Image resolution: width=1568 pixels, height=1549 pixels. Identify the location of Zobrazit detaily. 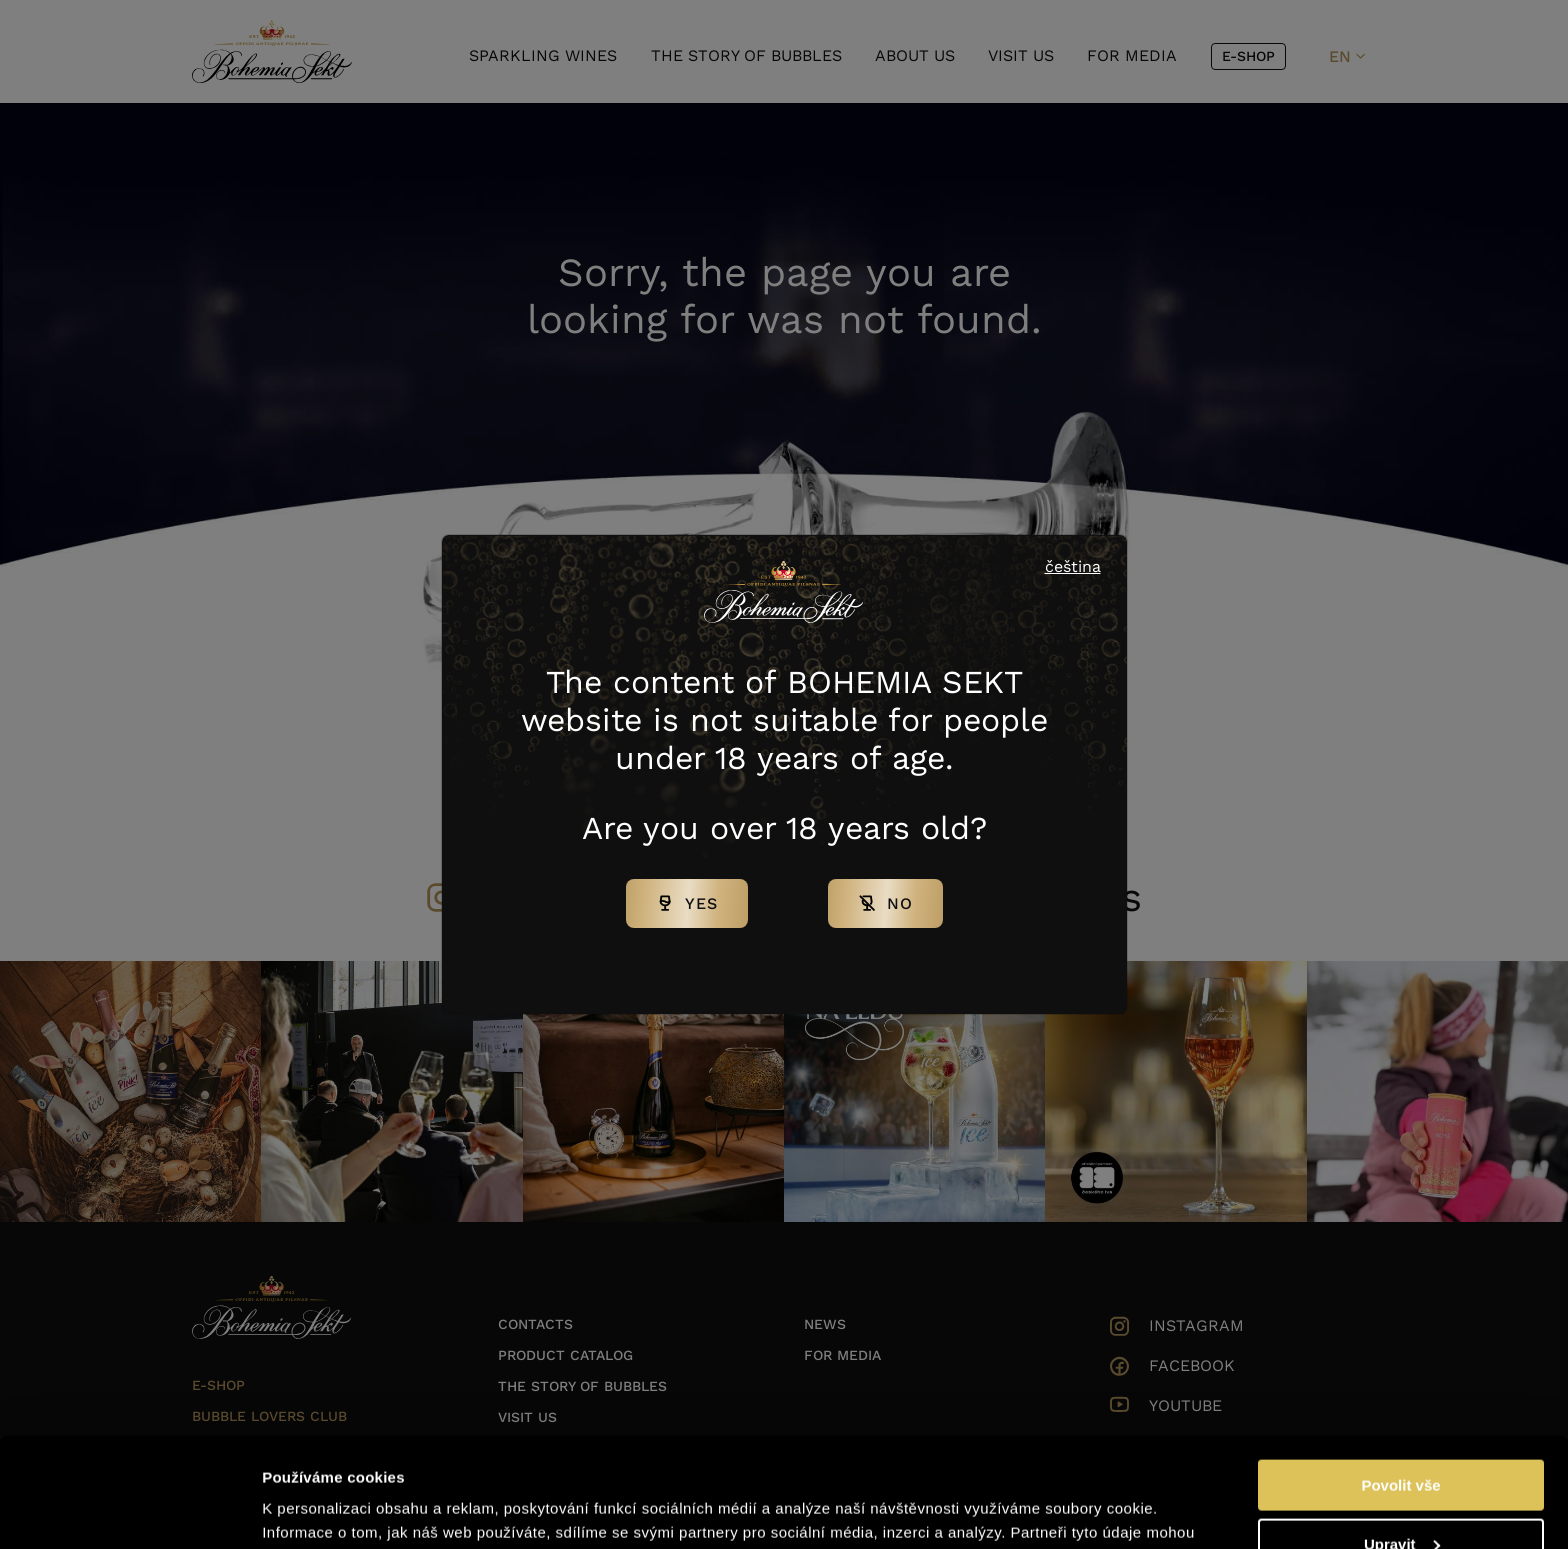
(318, 1508).